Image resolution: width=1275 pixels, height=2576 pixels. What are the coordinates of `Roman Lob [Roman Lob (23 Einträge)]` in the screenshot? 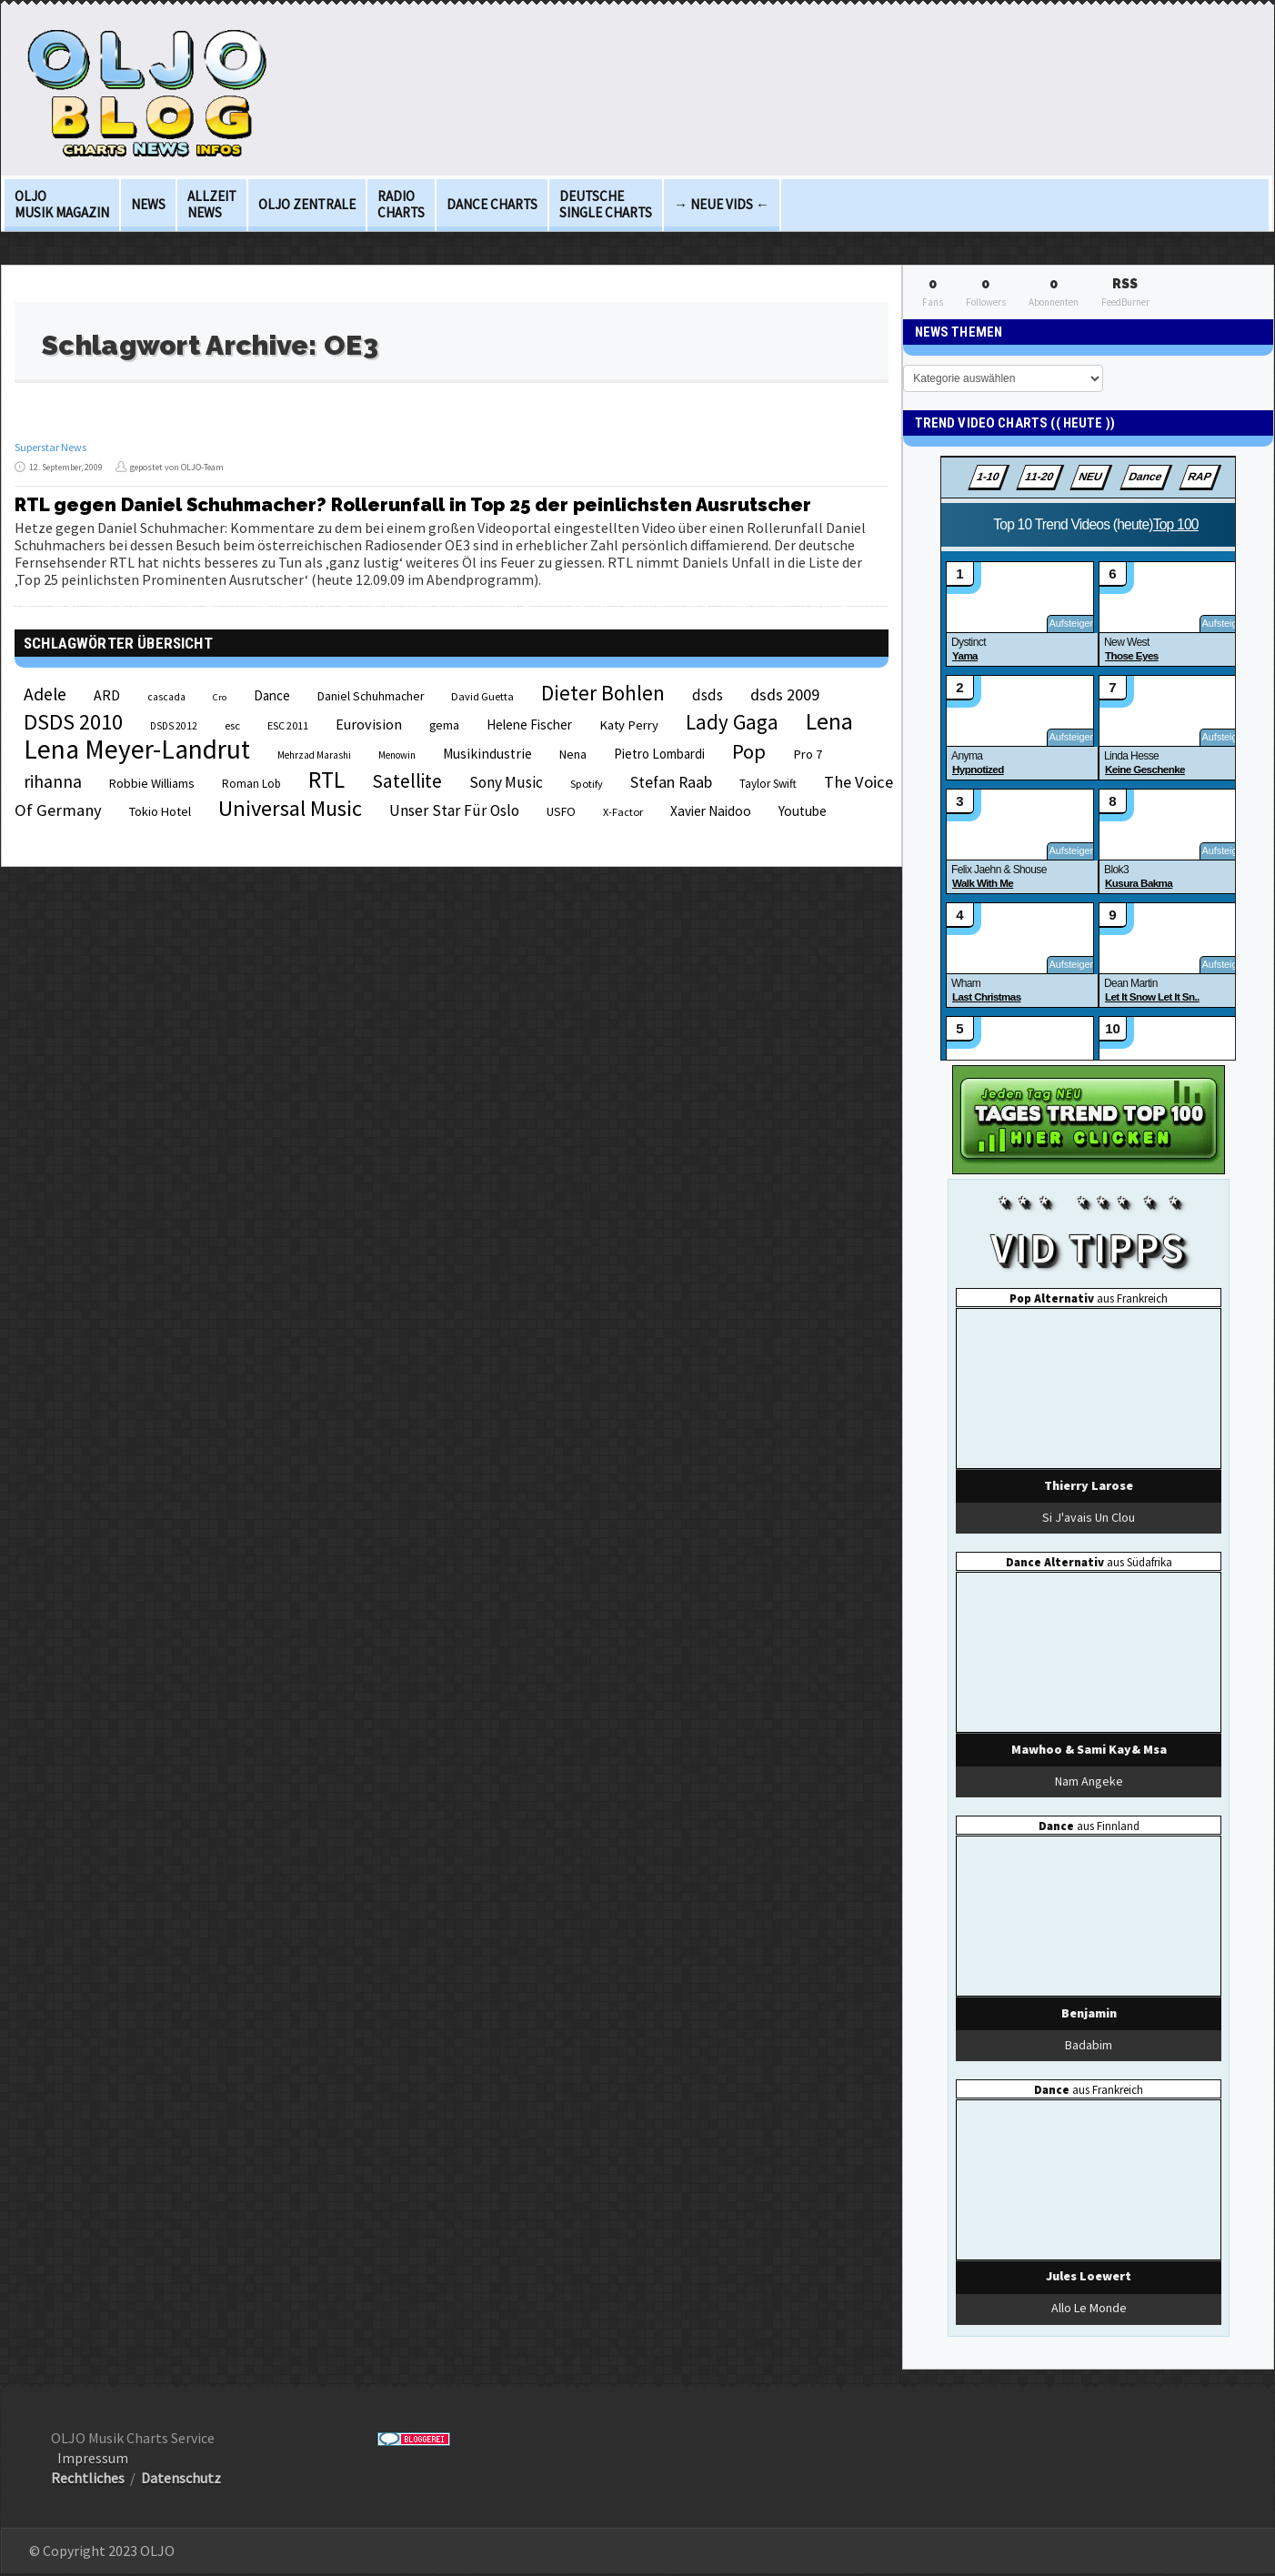 It's located at (251, 783).